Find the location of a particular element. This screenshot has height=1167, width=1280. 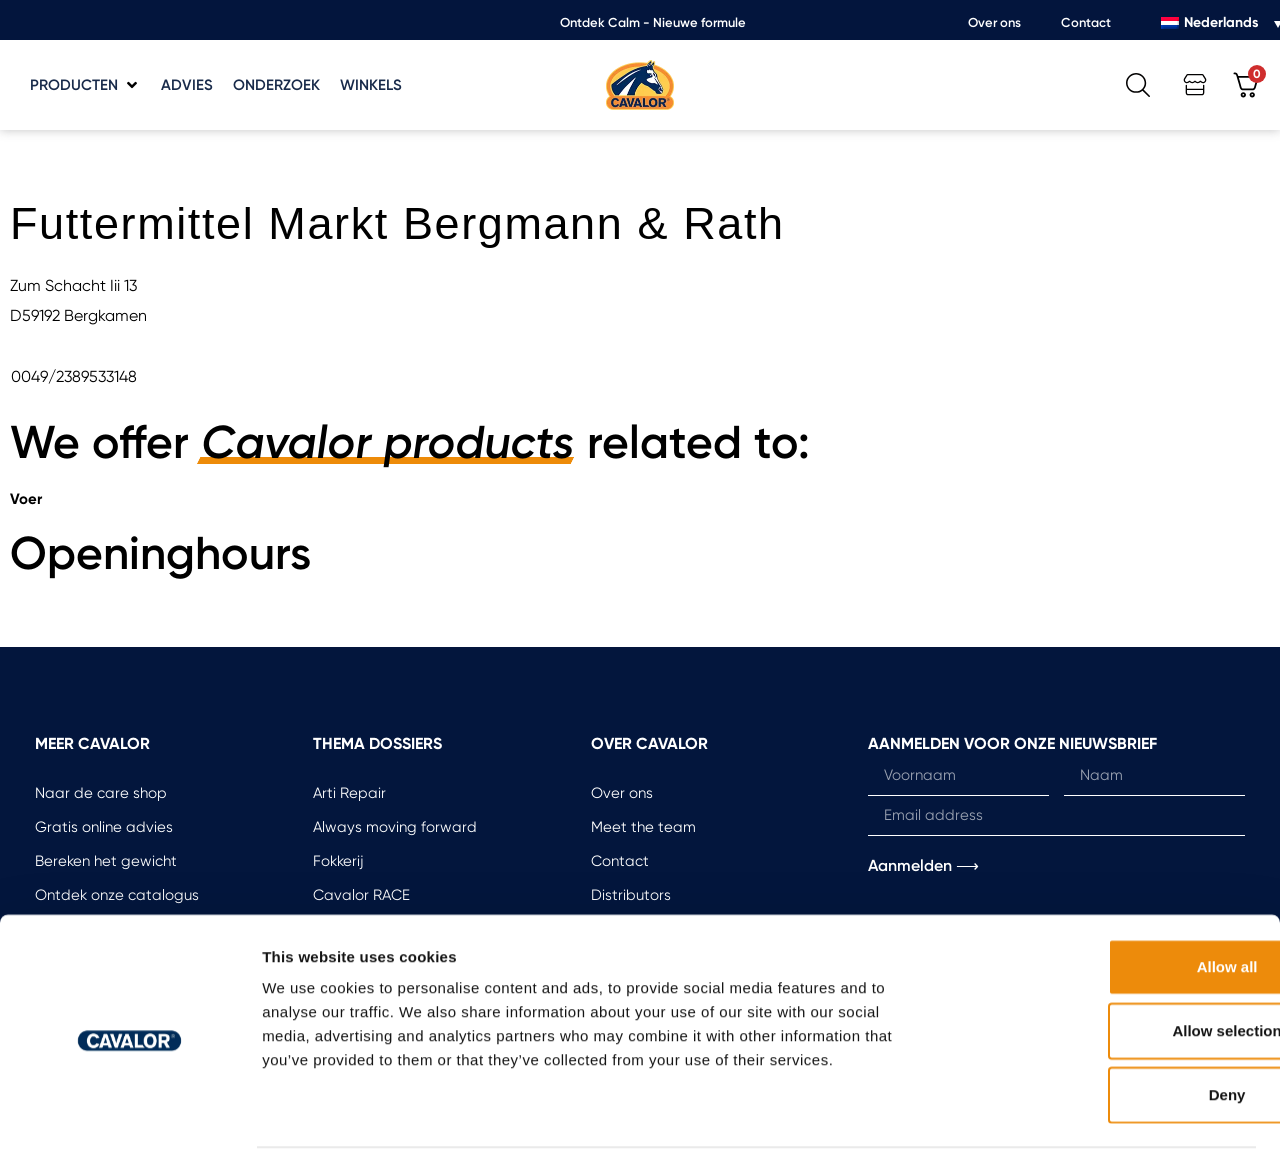

[button] is located at coordinates (85, 85).